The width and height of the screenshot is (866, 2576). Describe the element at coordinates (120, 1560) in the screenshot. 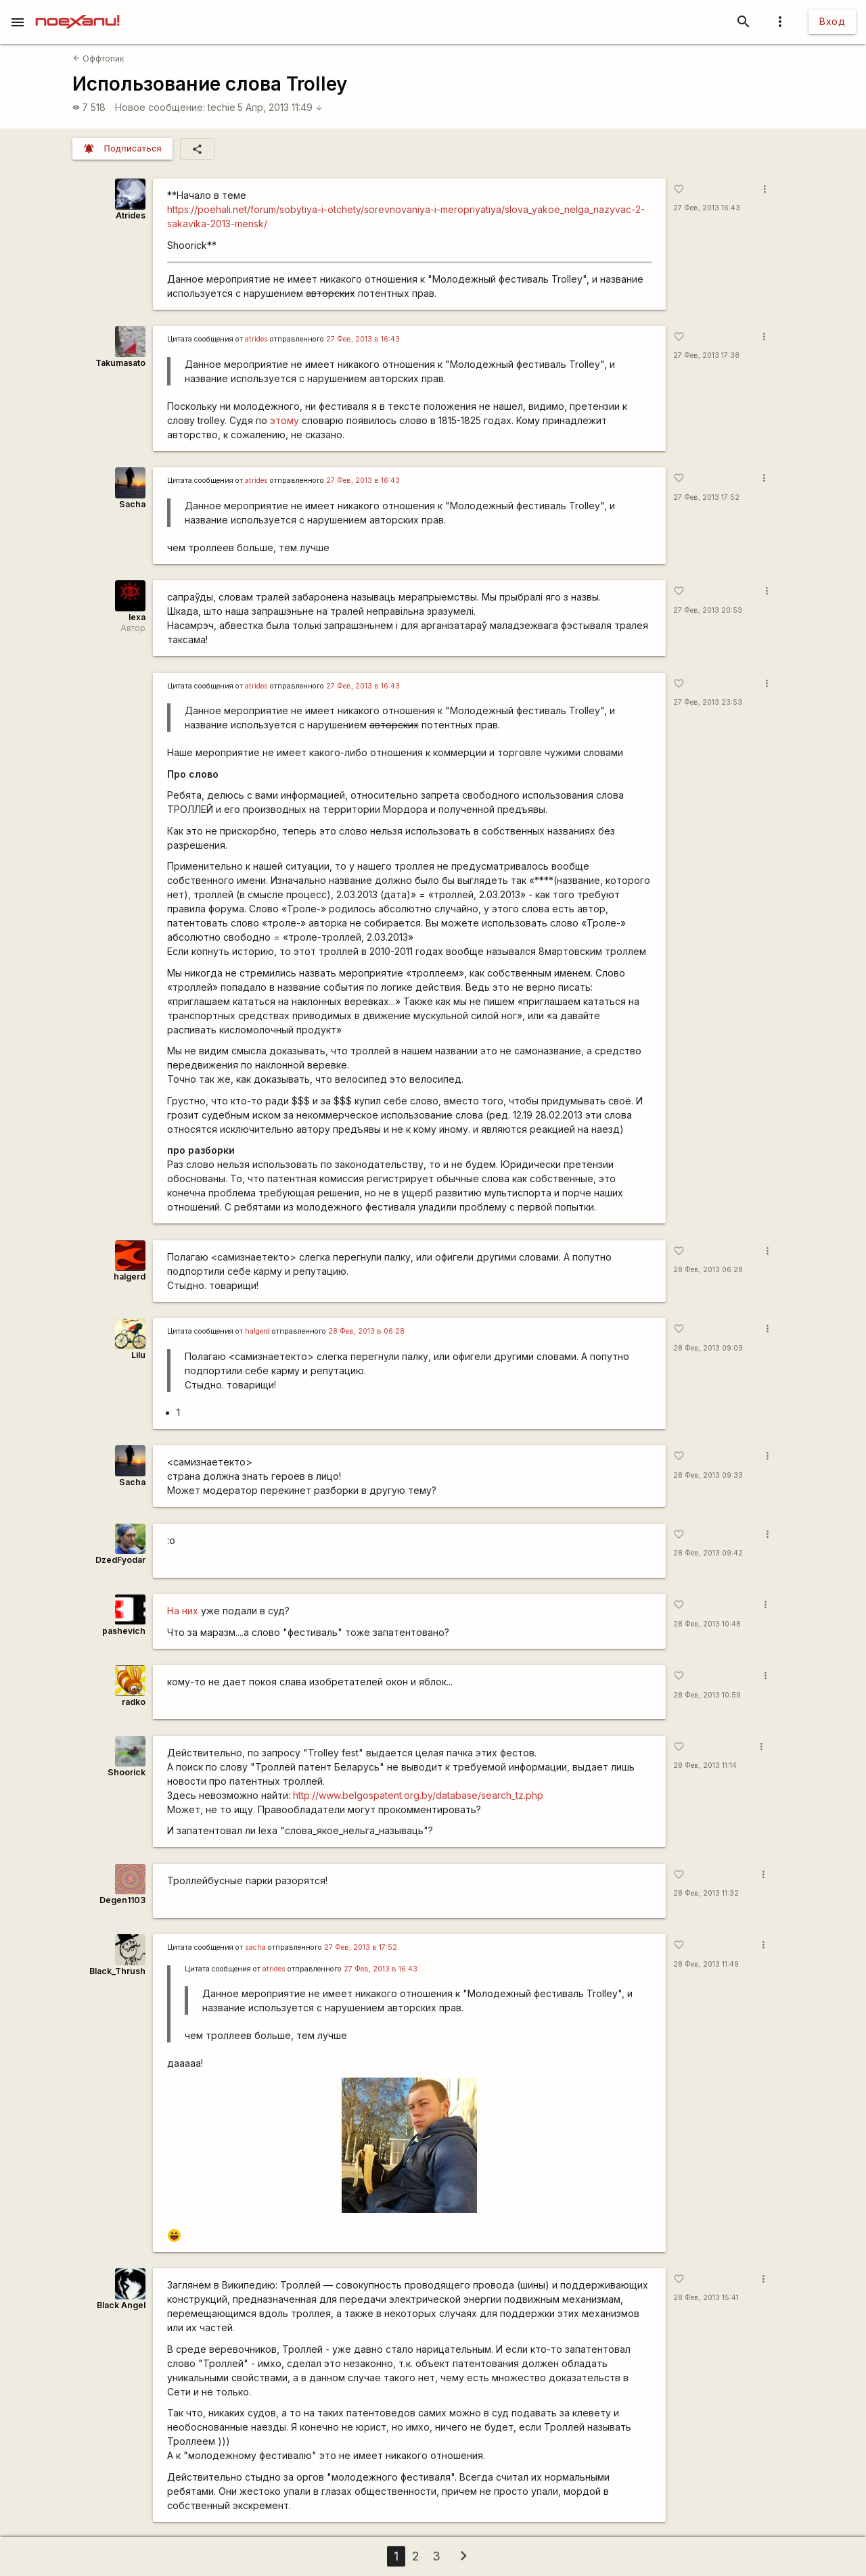

I see `DzedFyodar` at that location.